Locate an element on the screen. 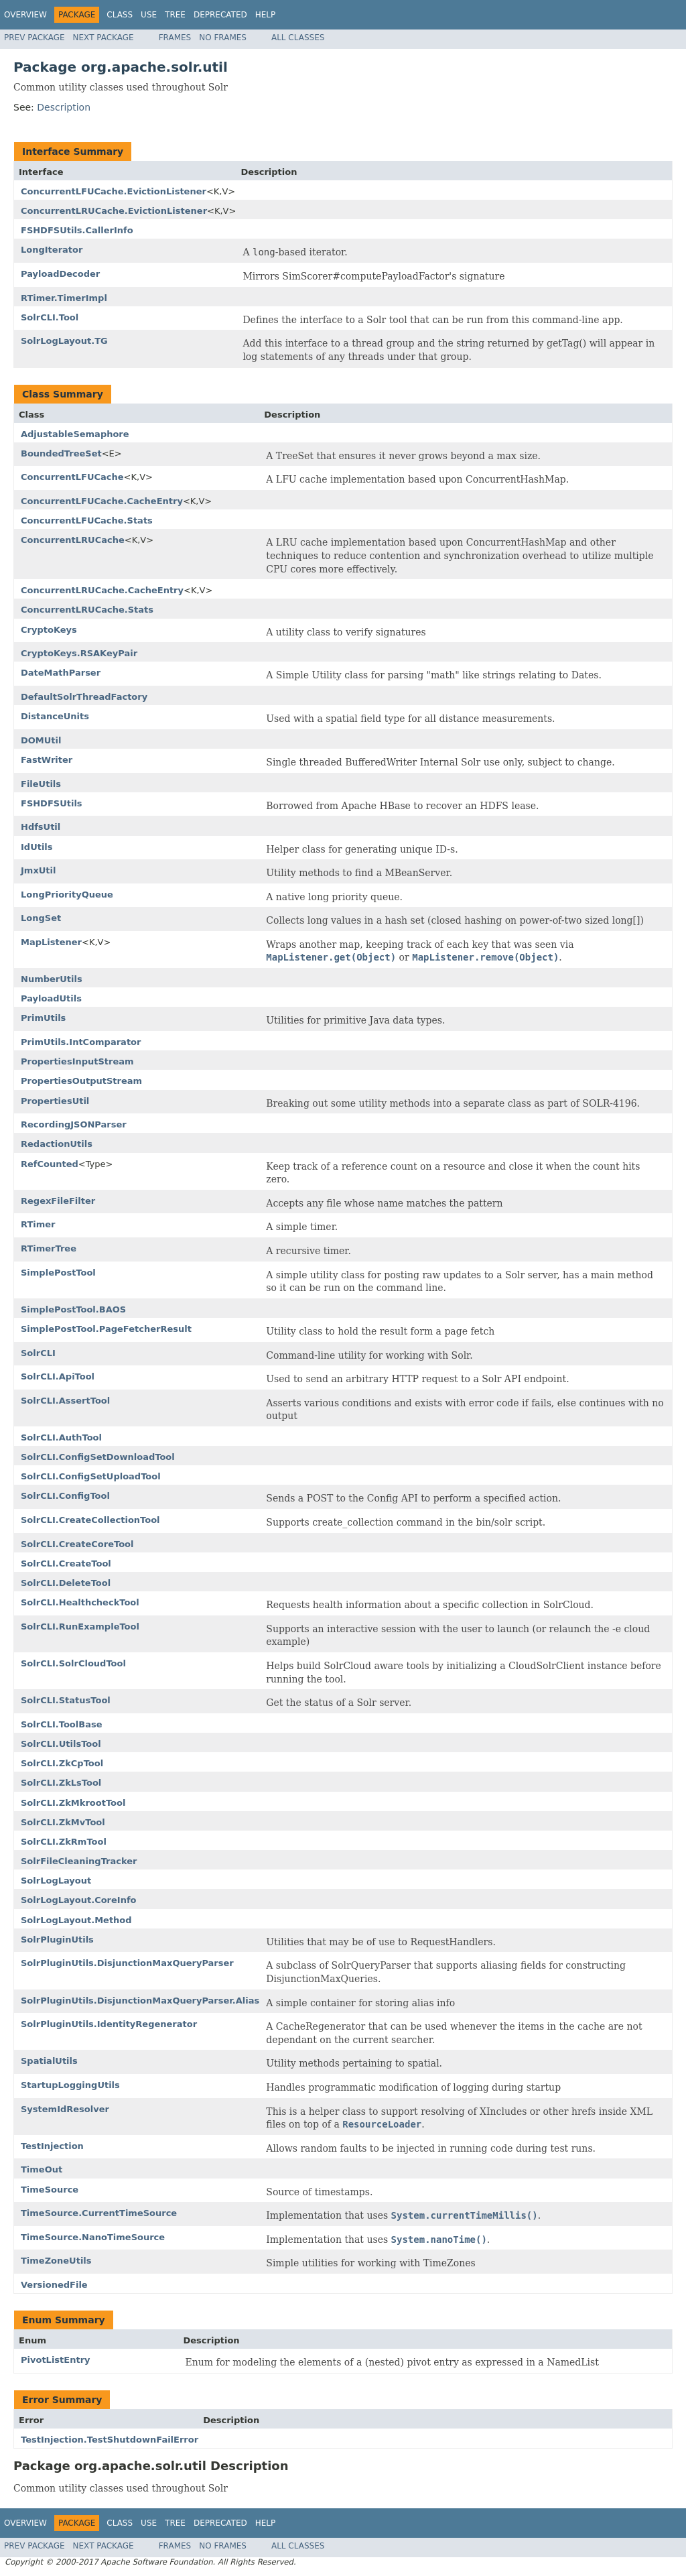 This screenshot has height=2576, width=686. LongIterator is located at coordinates (51, 250).